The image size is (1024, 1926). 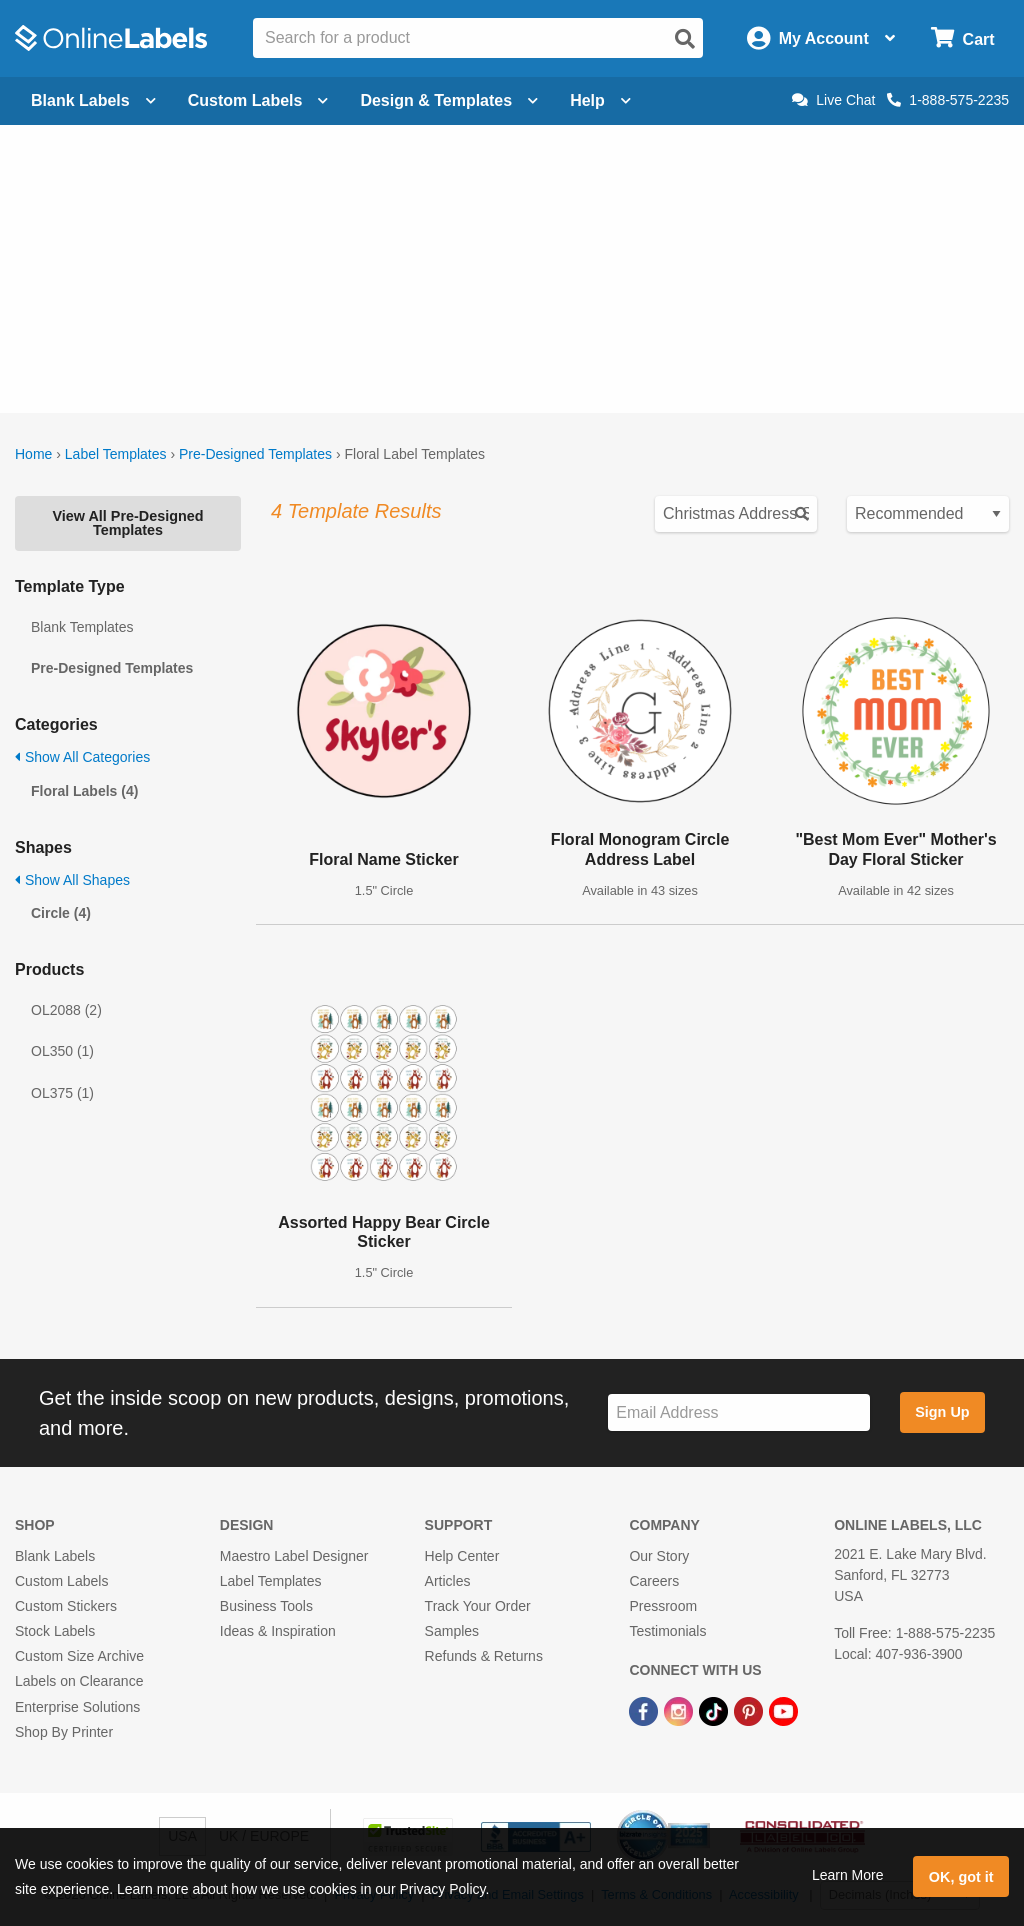 I want to click on Testimonials, so click(x=667, y=1631).